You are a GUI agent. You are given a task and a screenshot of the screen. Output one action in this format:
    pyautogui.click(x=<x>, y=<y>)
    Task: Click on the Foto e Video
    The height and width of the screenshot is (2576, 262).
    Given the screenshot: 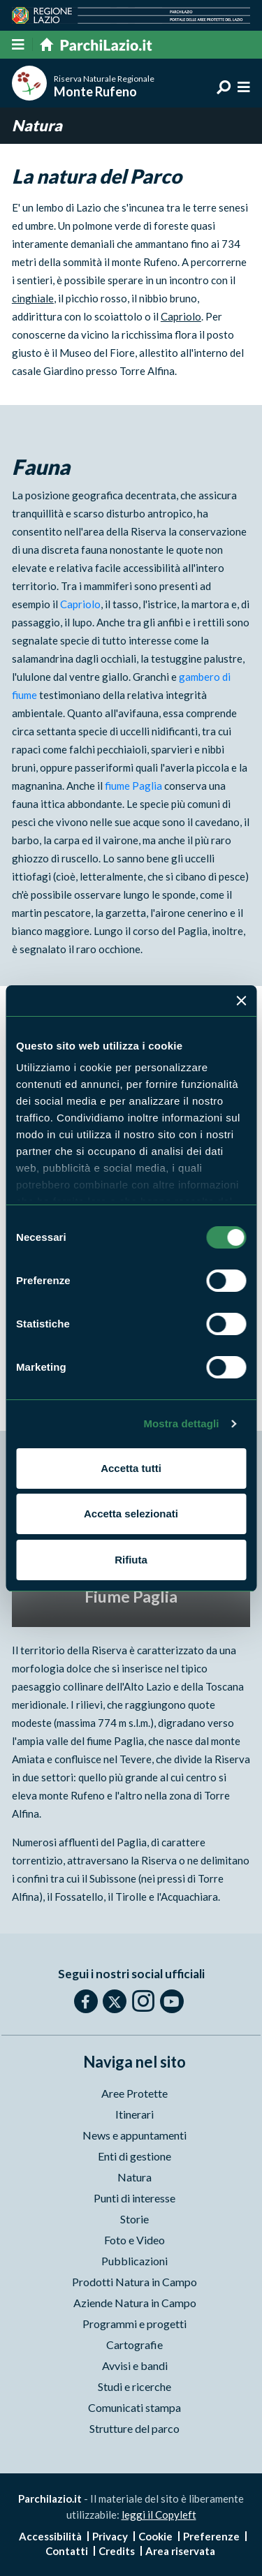 What is the action you would take?
    pyautogui.click(x=134, y=2239)
    